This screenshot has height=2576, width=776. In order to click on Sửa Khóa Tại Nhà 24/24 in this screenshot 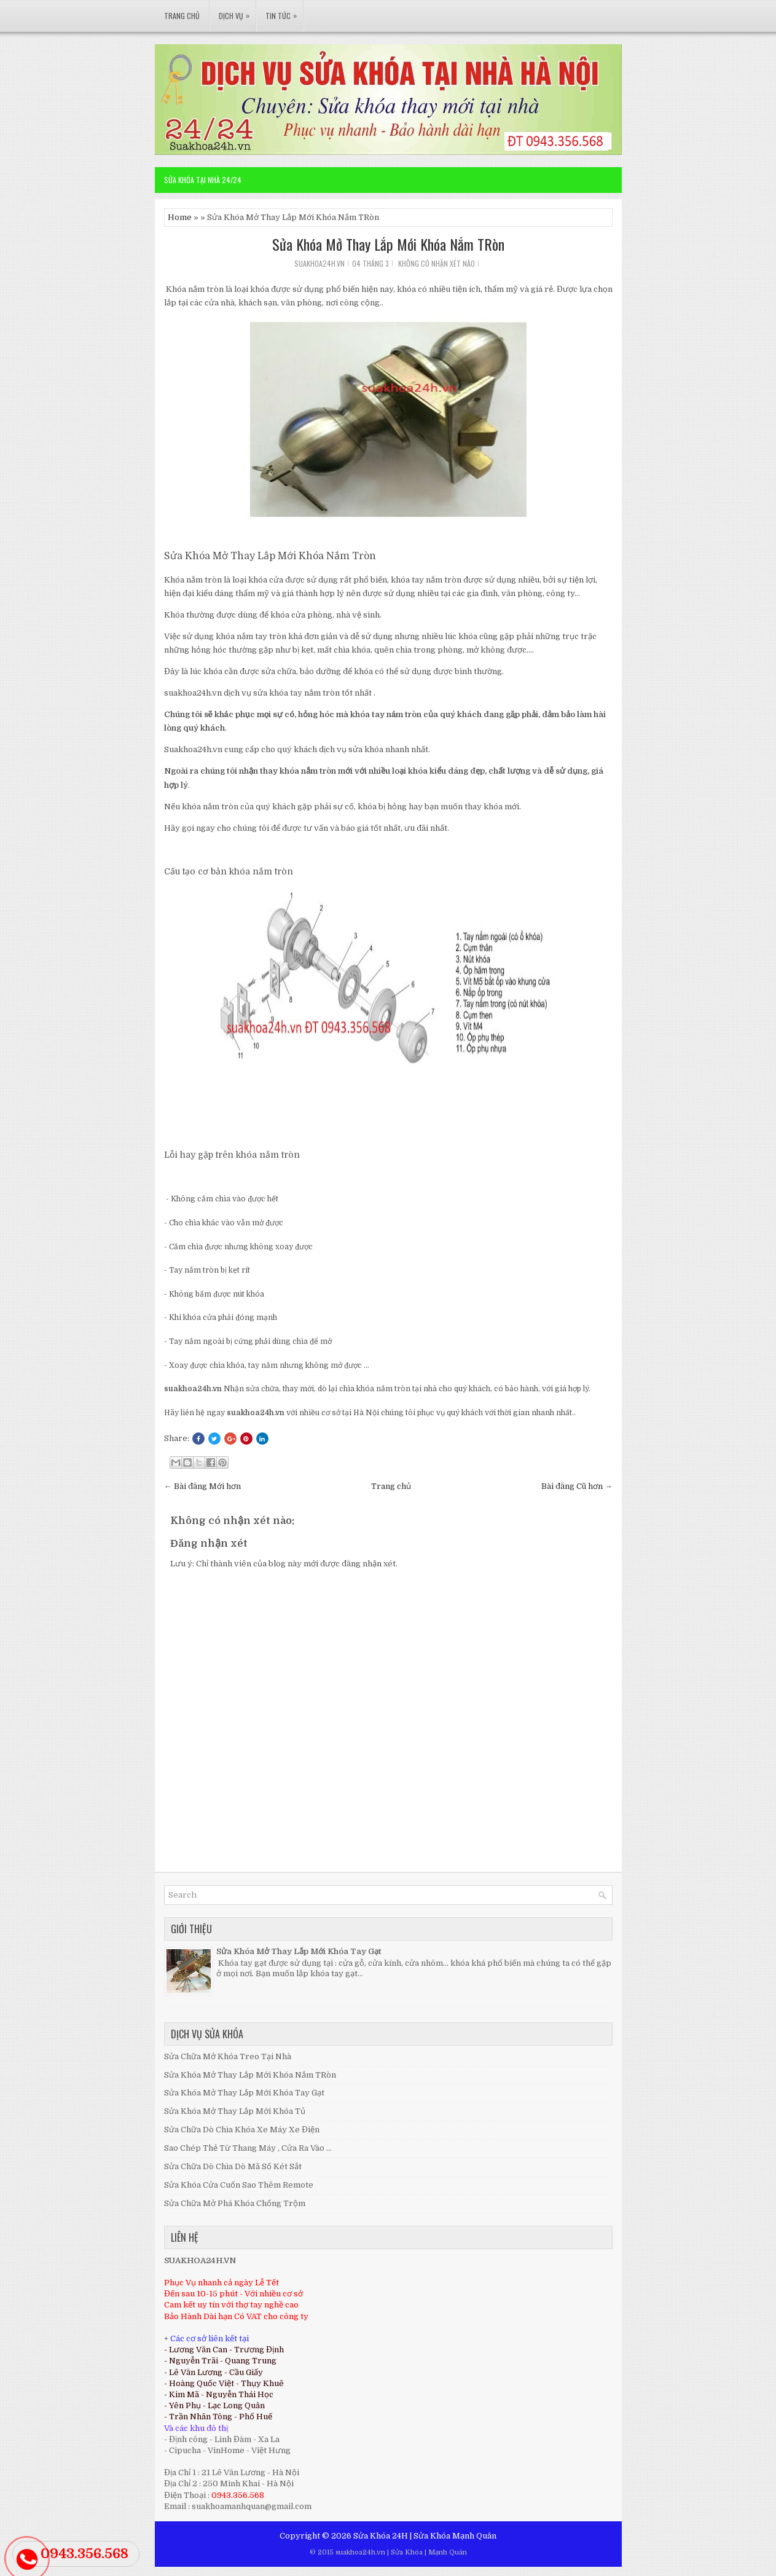, I will do `click(202, 180)`.